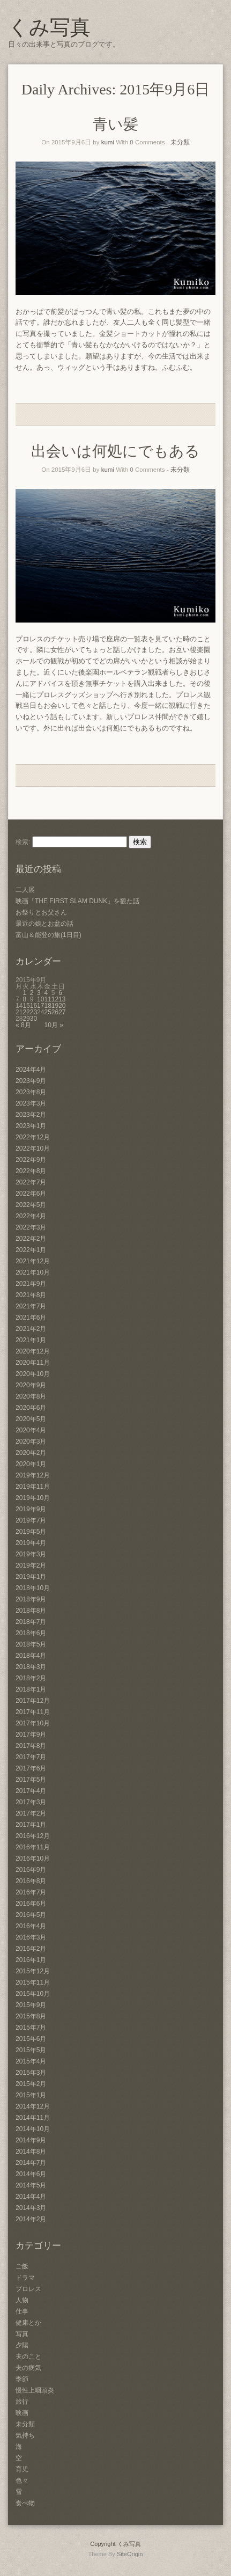 Image resolution: width=231 pixels, height=2576 pixels. Describe the element at coordinates (31, 1892) in the screenshot. I see `2016年7月` at that location.